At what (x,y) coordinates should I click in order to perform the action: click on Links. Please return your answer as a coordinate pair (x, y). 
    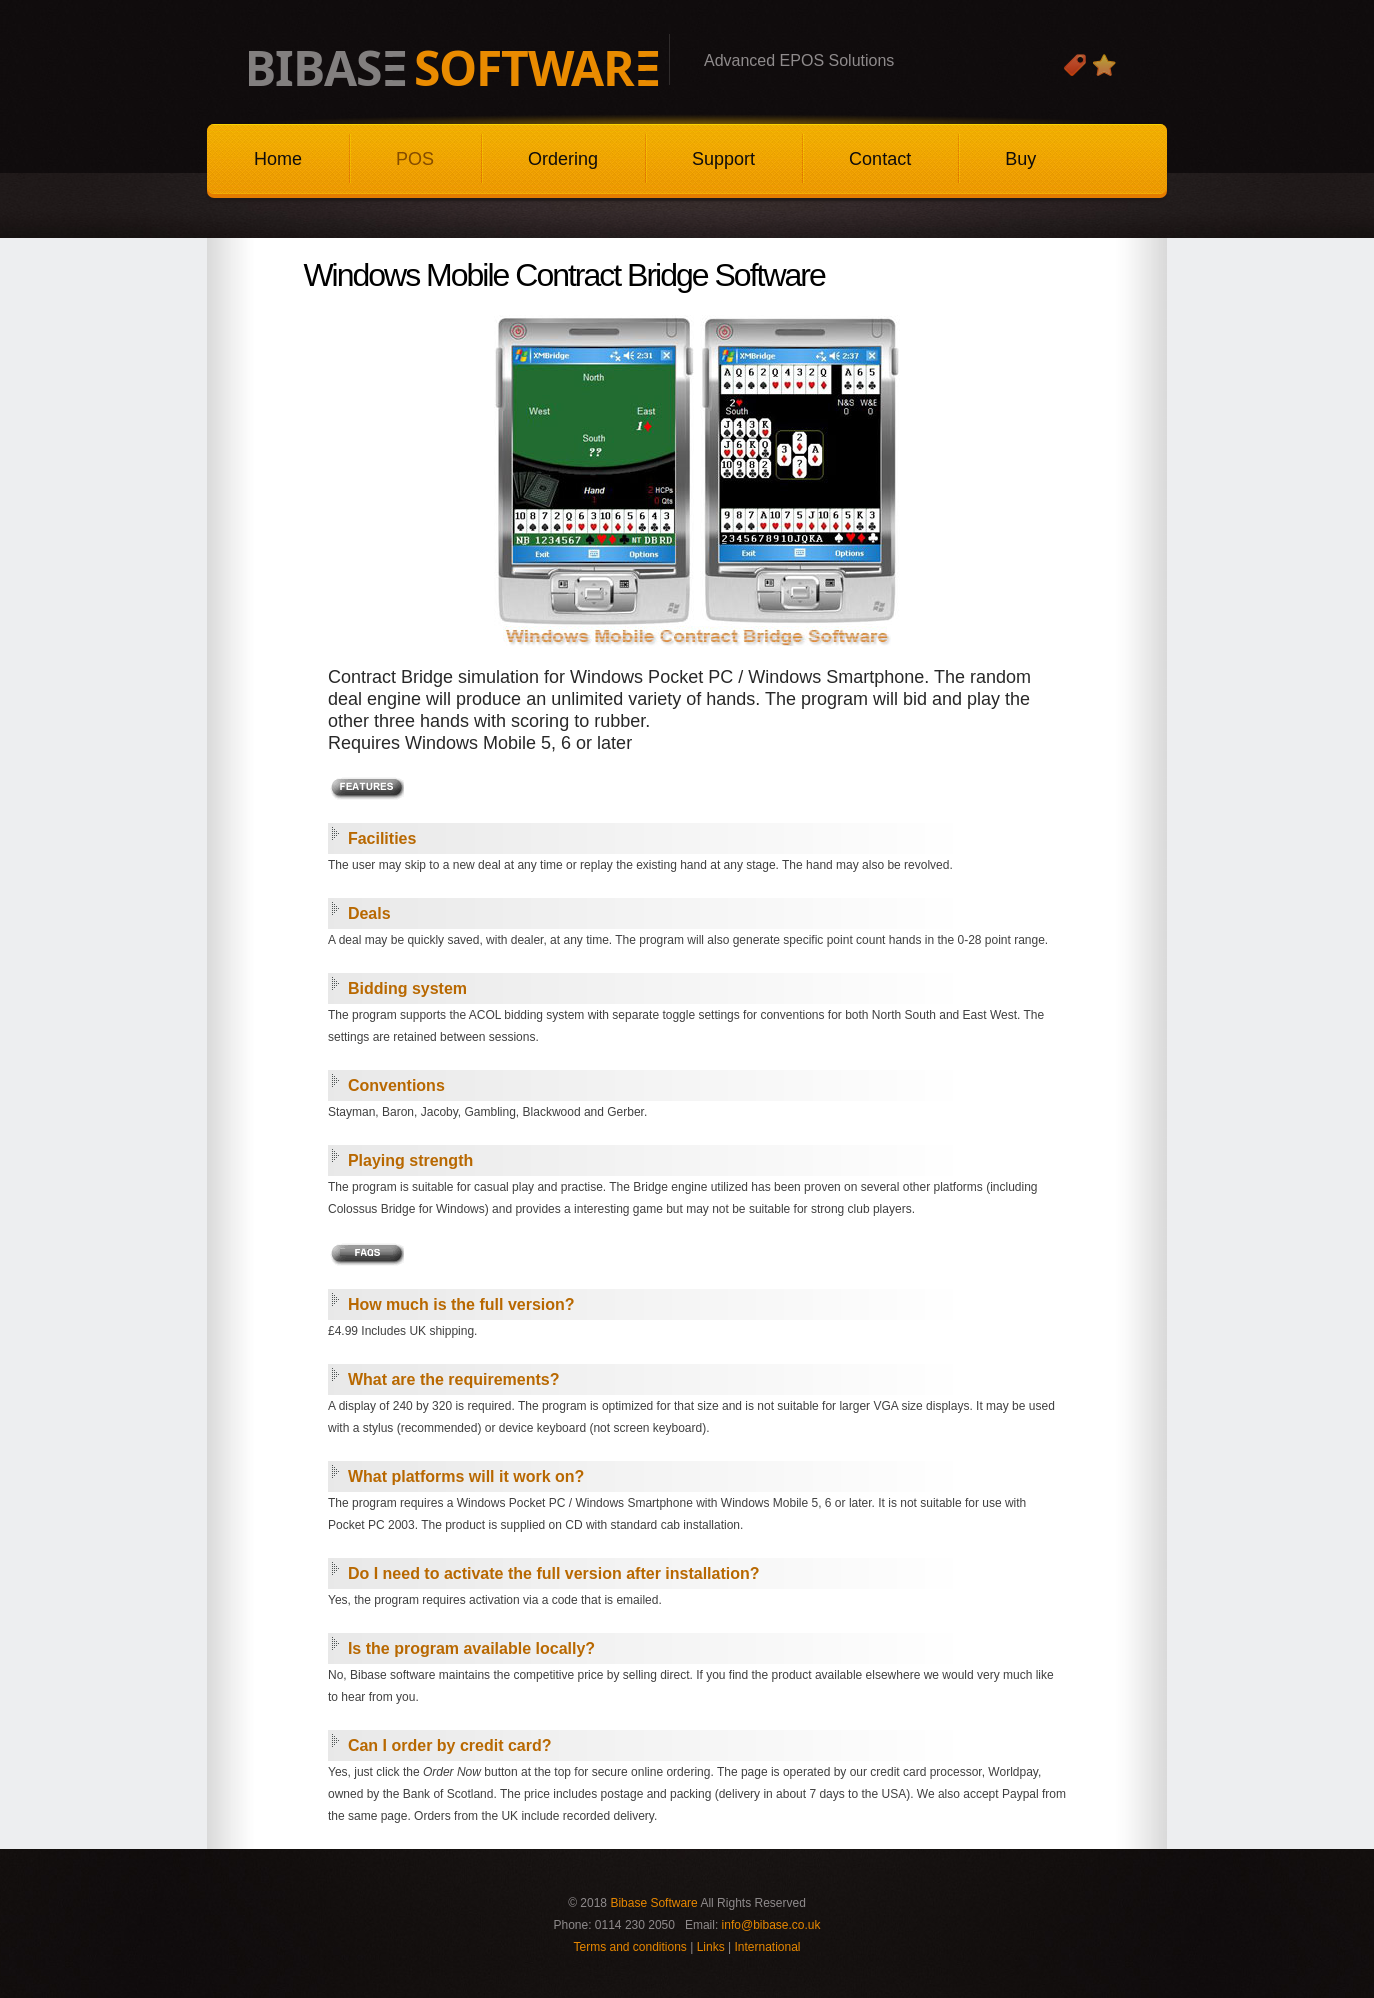
    Looking at the image, I should click on (711, 1947).